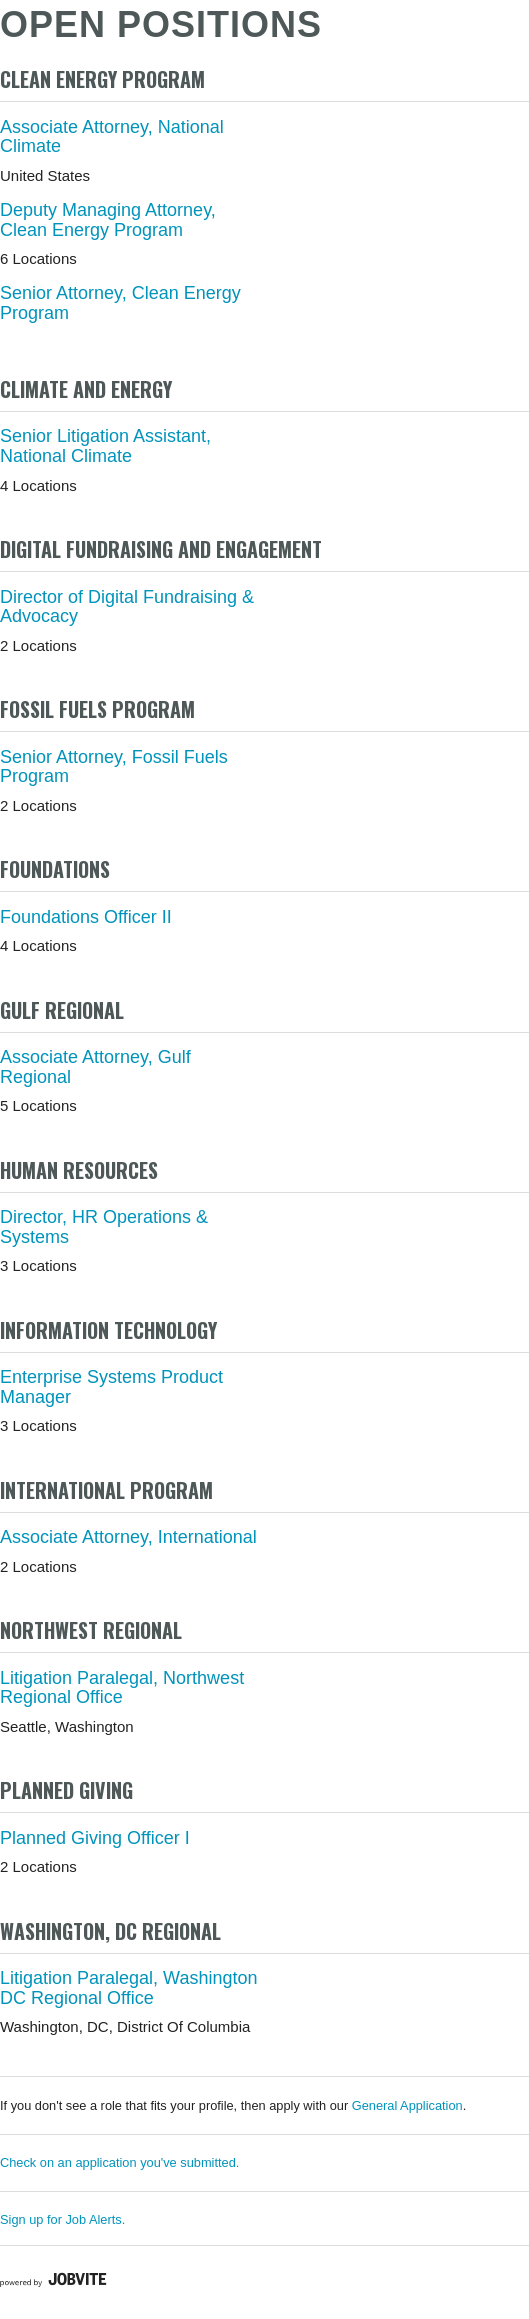 Image resolution: width=529 pixels, height=2319 pixels. What do you see at coordinates (112, 137) in the screenshot?
I see `Associate Attorney, National Climate` at bounding box center [112, 137].